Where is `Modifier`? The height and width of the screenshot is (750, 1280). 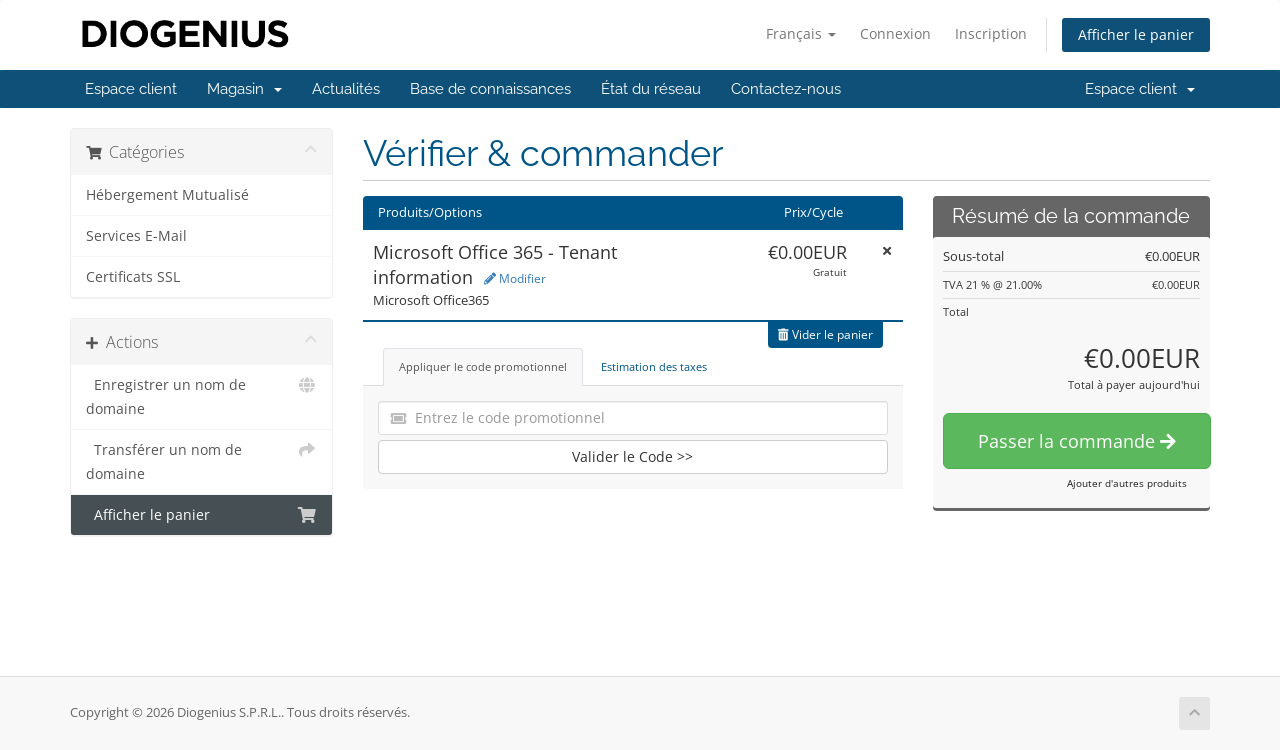
Modifier is located at coordinates (515, 278).